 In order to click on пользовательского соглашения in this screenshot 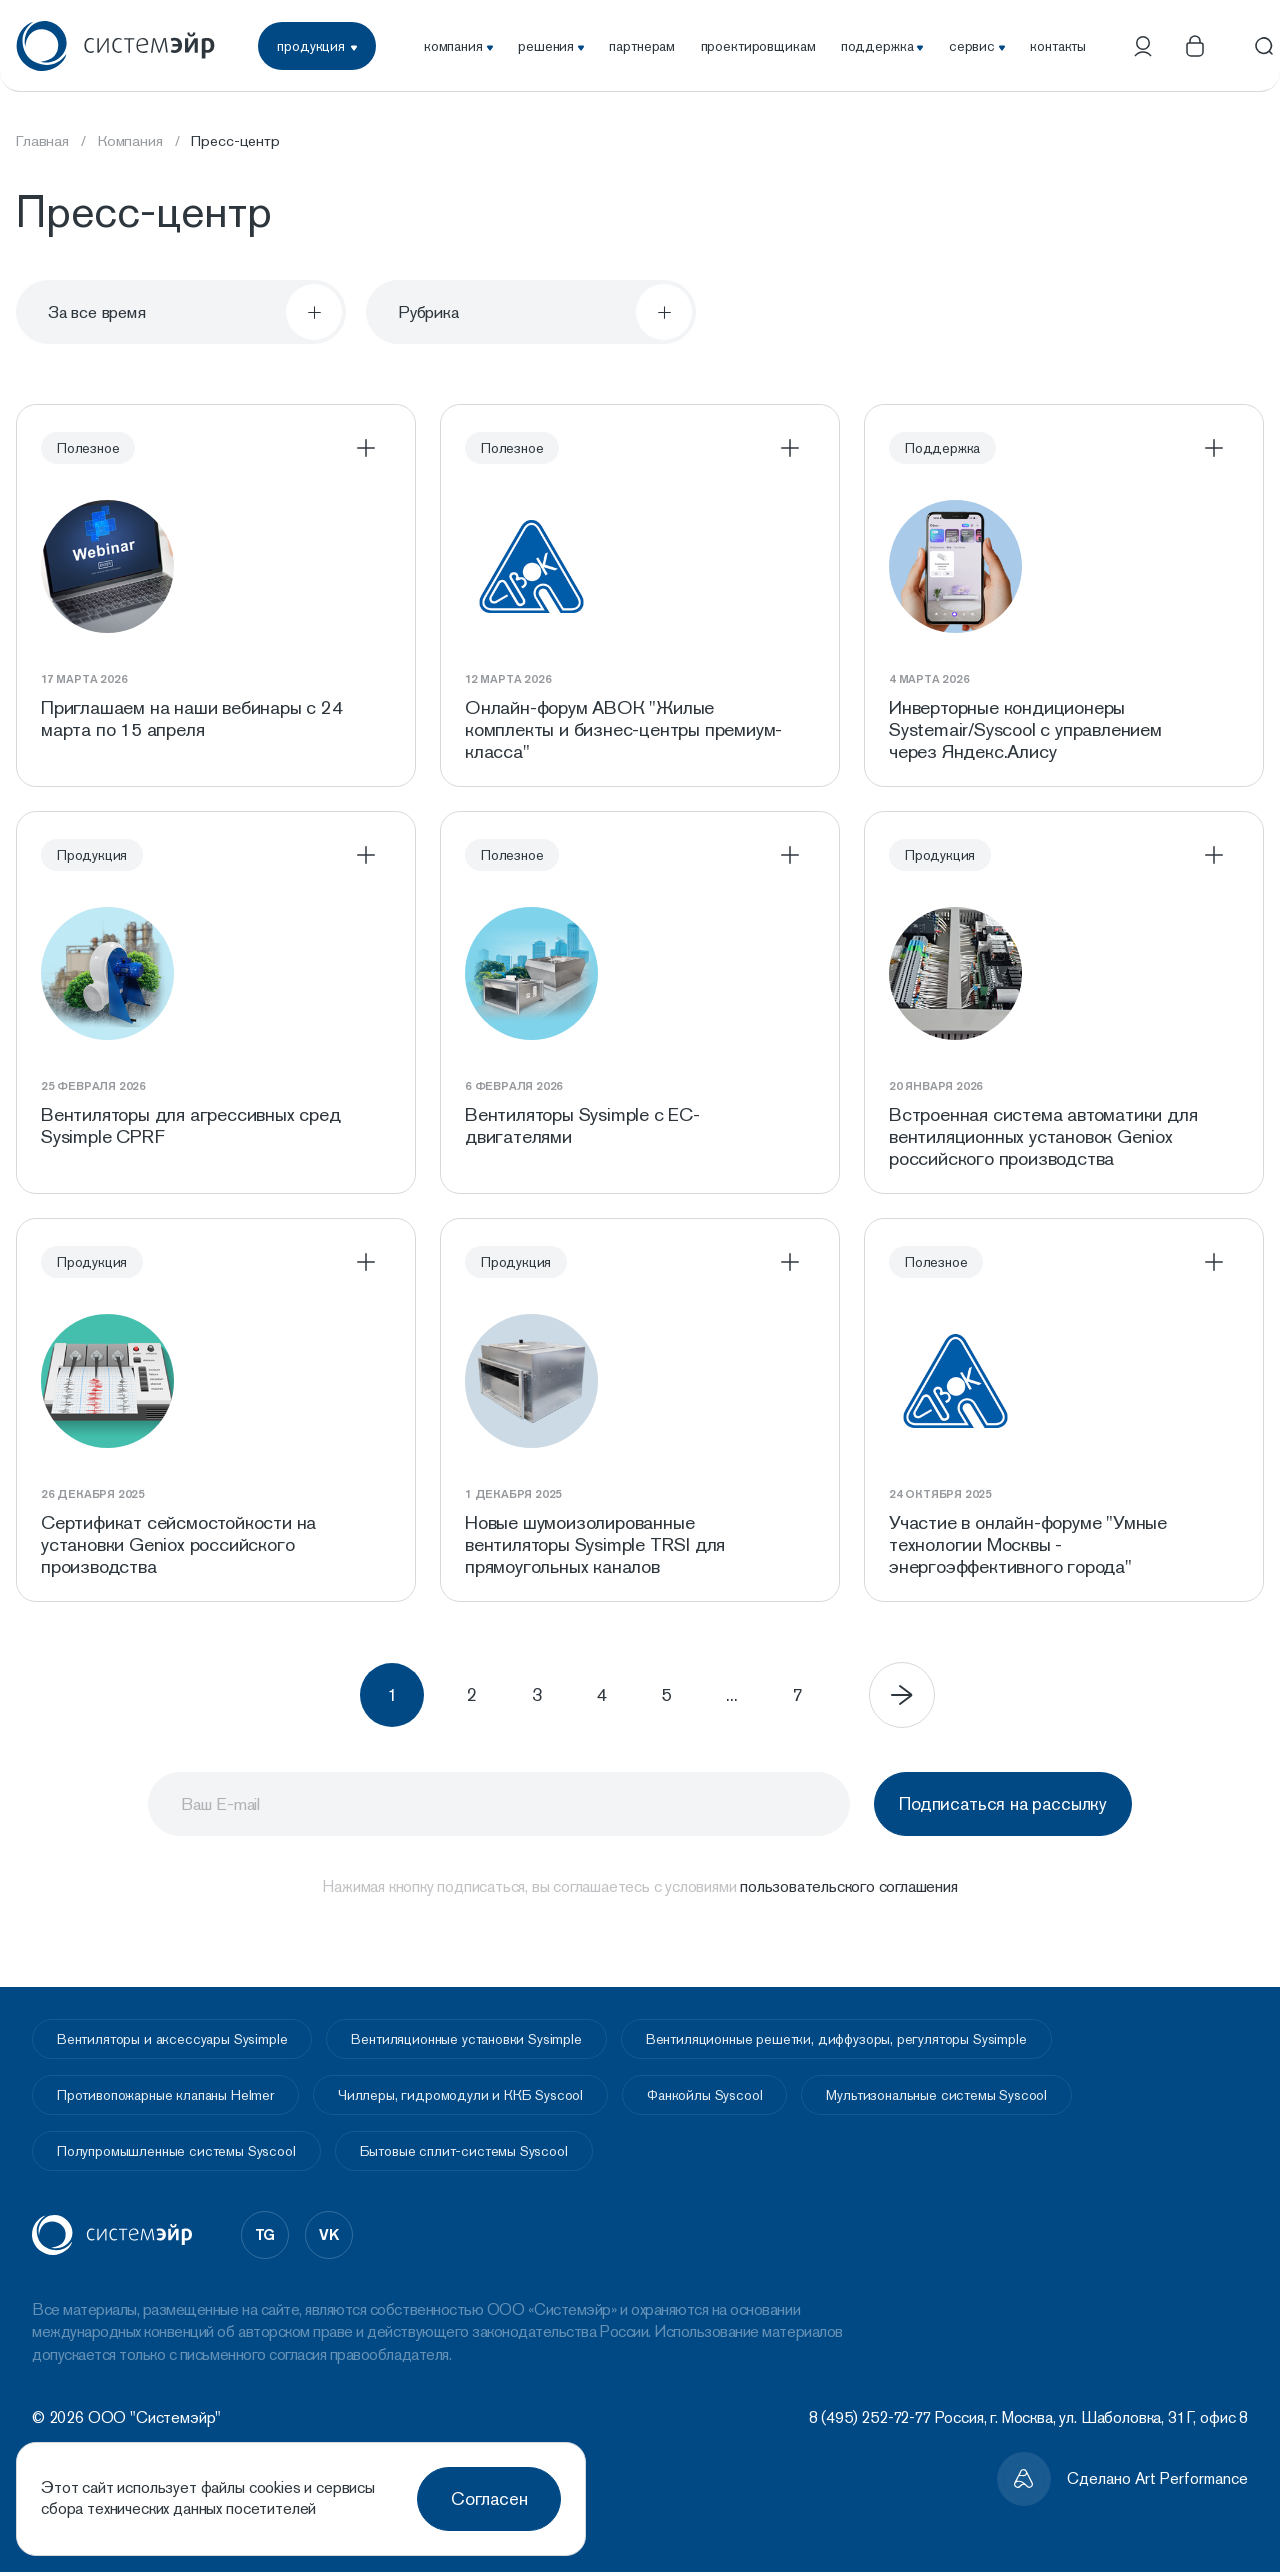, I will do `click(848, 1906)`.